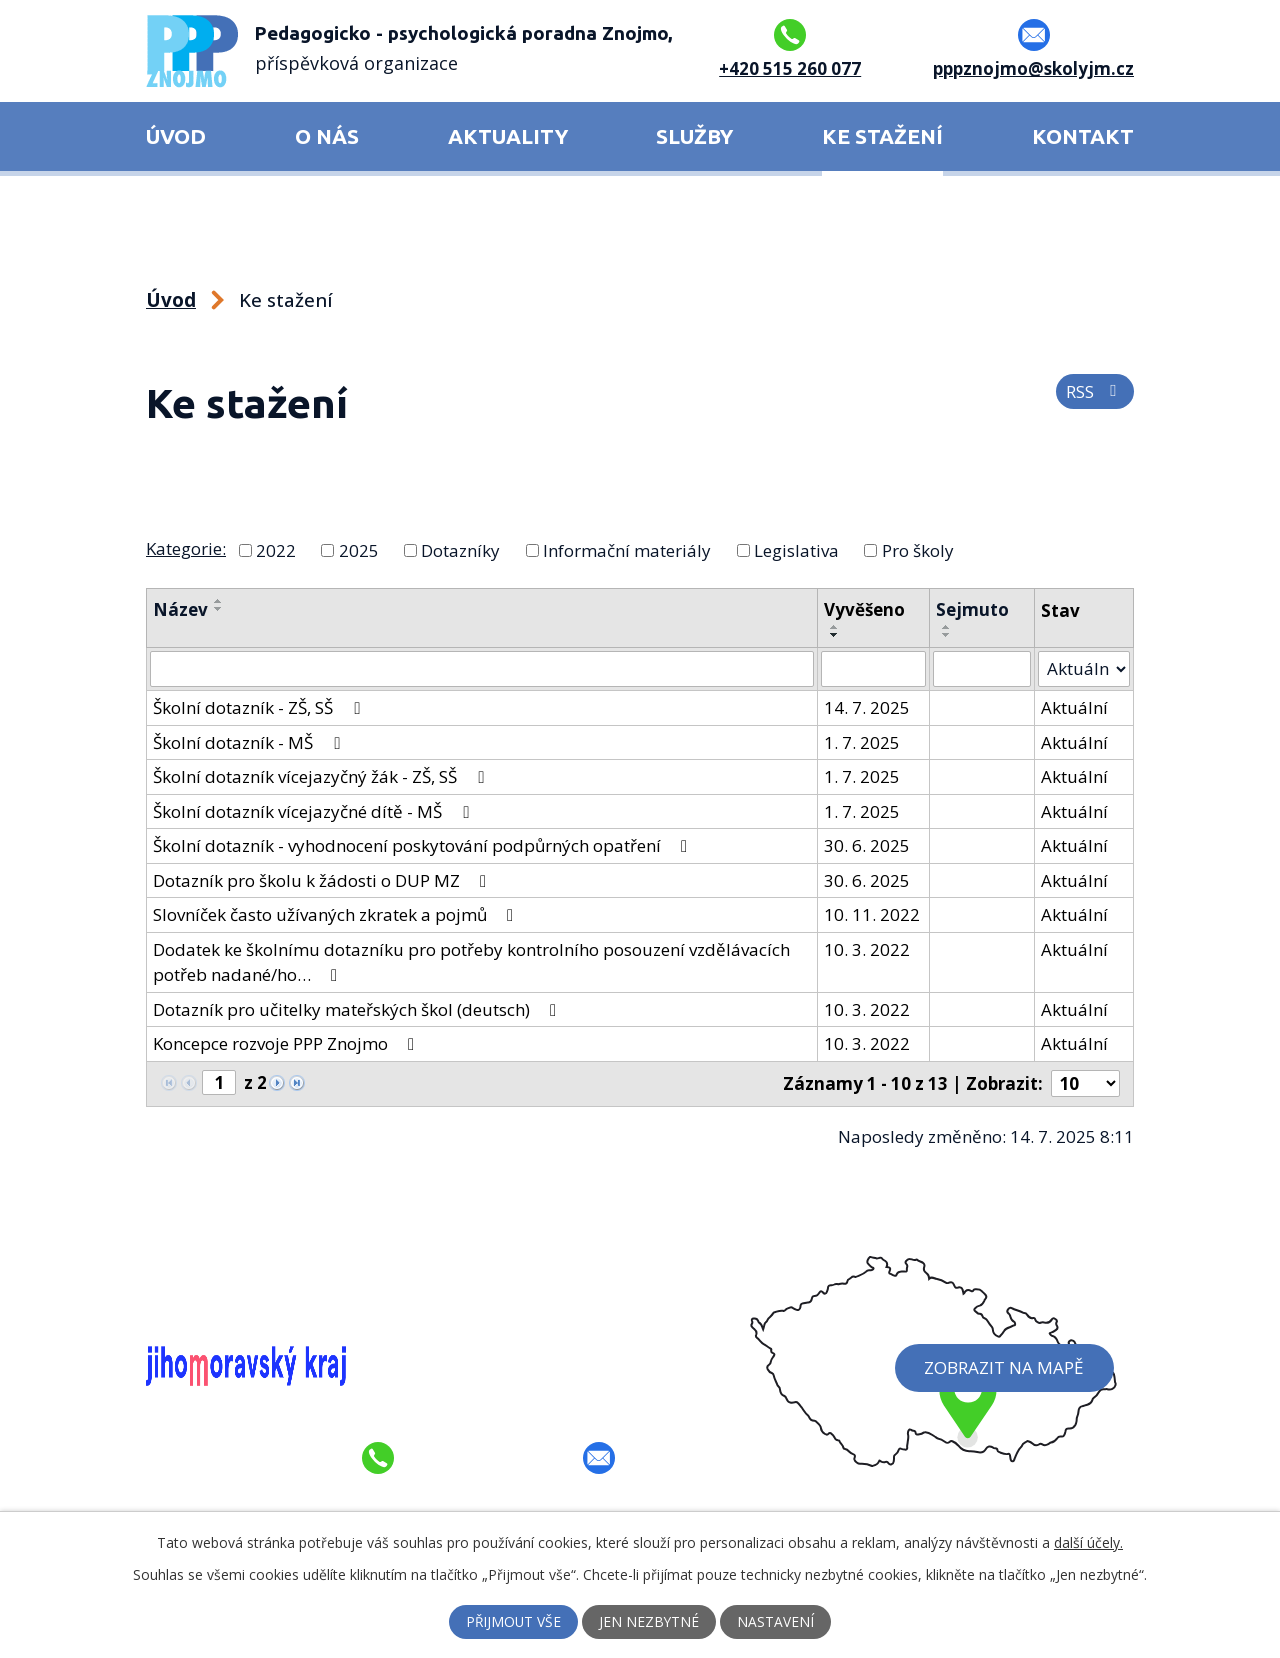 Image resolution: width=1280 pixels, height=1658 pixels. Describe the element at coordinates (694, 136) in the screenshot. I see `Služby` at that location.